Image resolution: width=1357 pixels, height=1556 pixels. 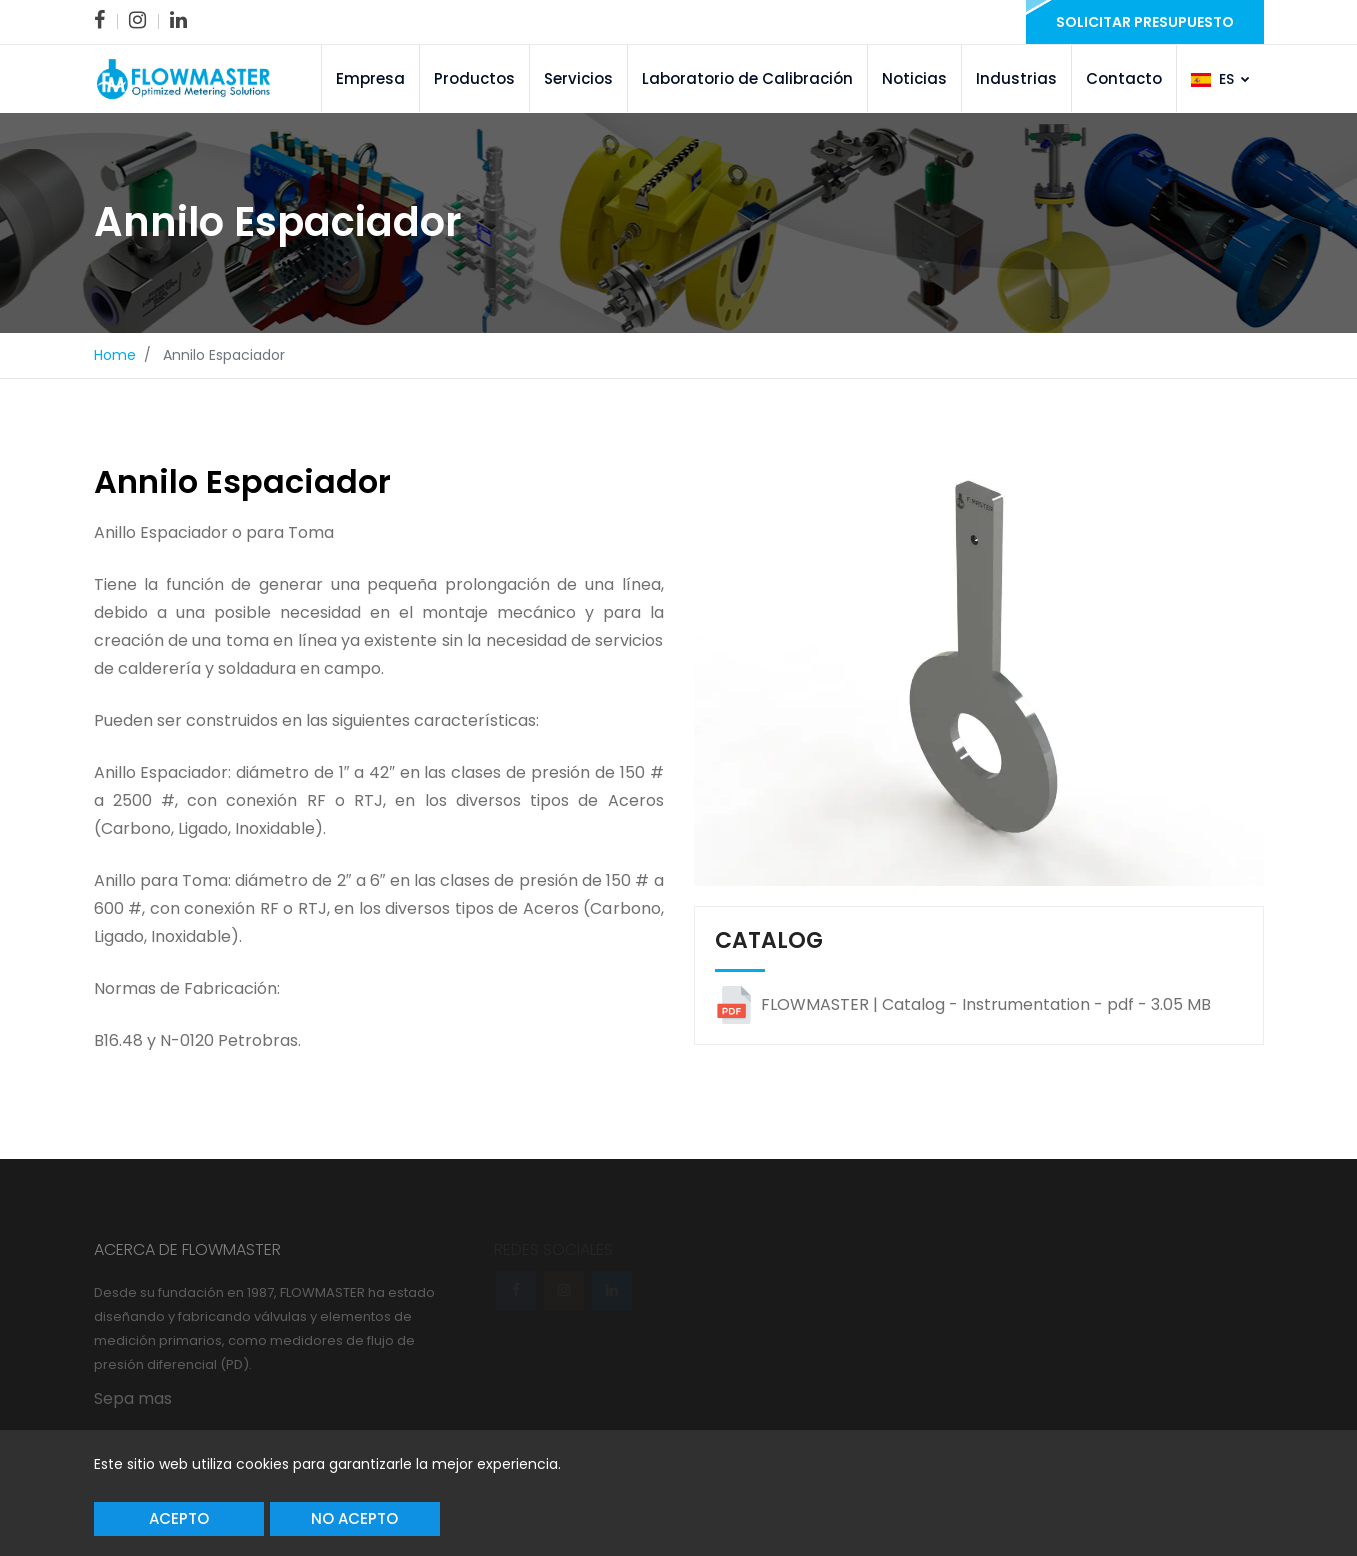 I want to click on Contacto, so click(x=1124, y=78).